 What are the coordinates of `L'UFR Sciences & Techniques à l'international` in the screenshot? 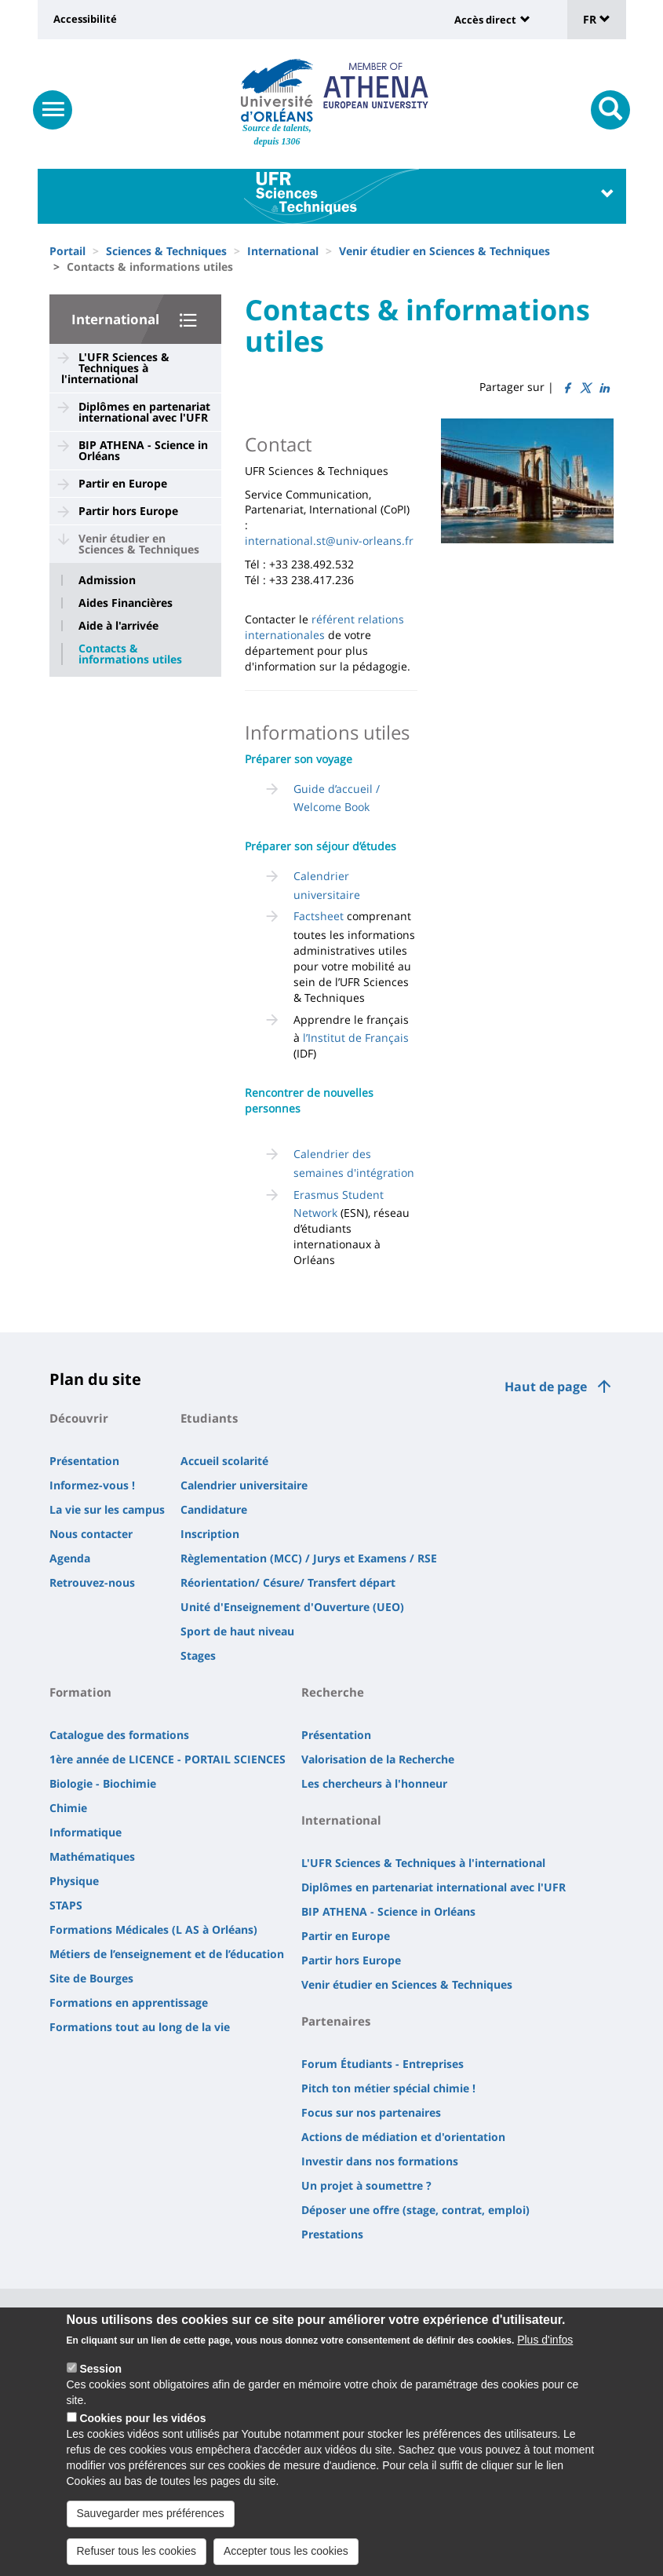 It's located at (115, 367).